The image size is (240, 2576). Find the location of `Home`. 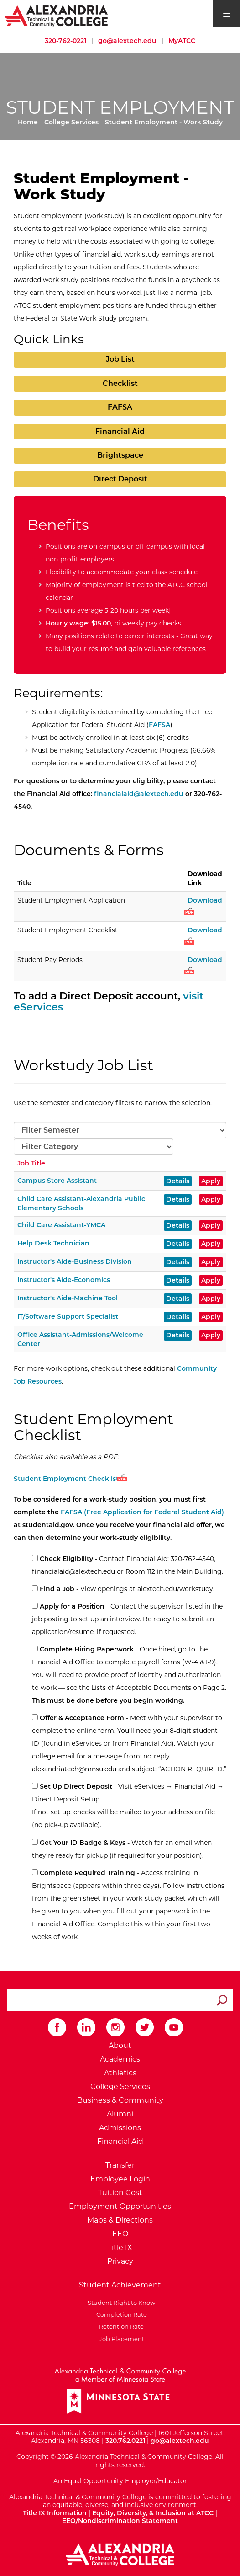

Home is located at coordinates (28, 122).